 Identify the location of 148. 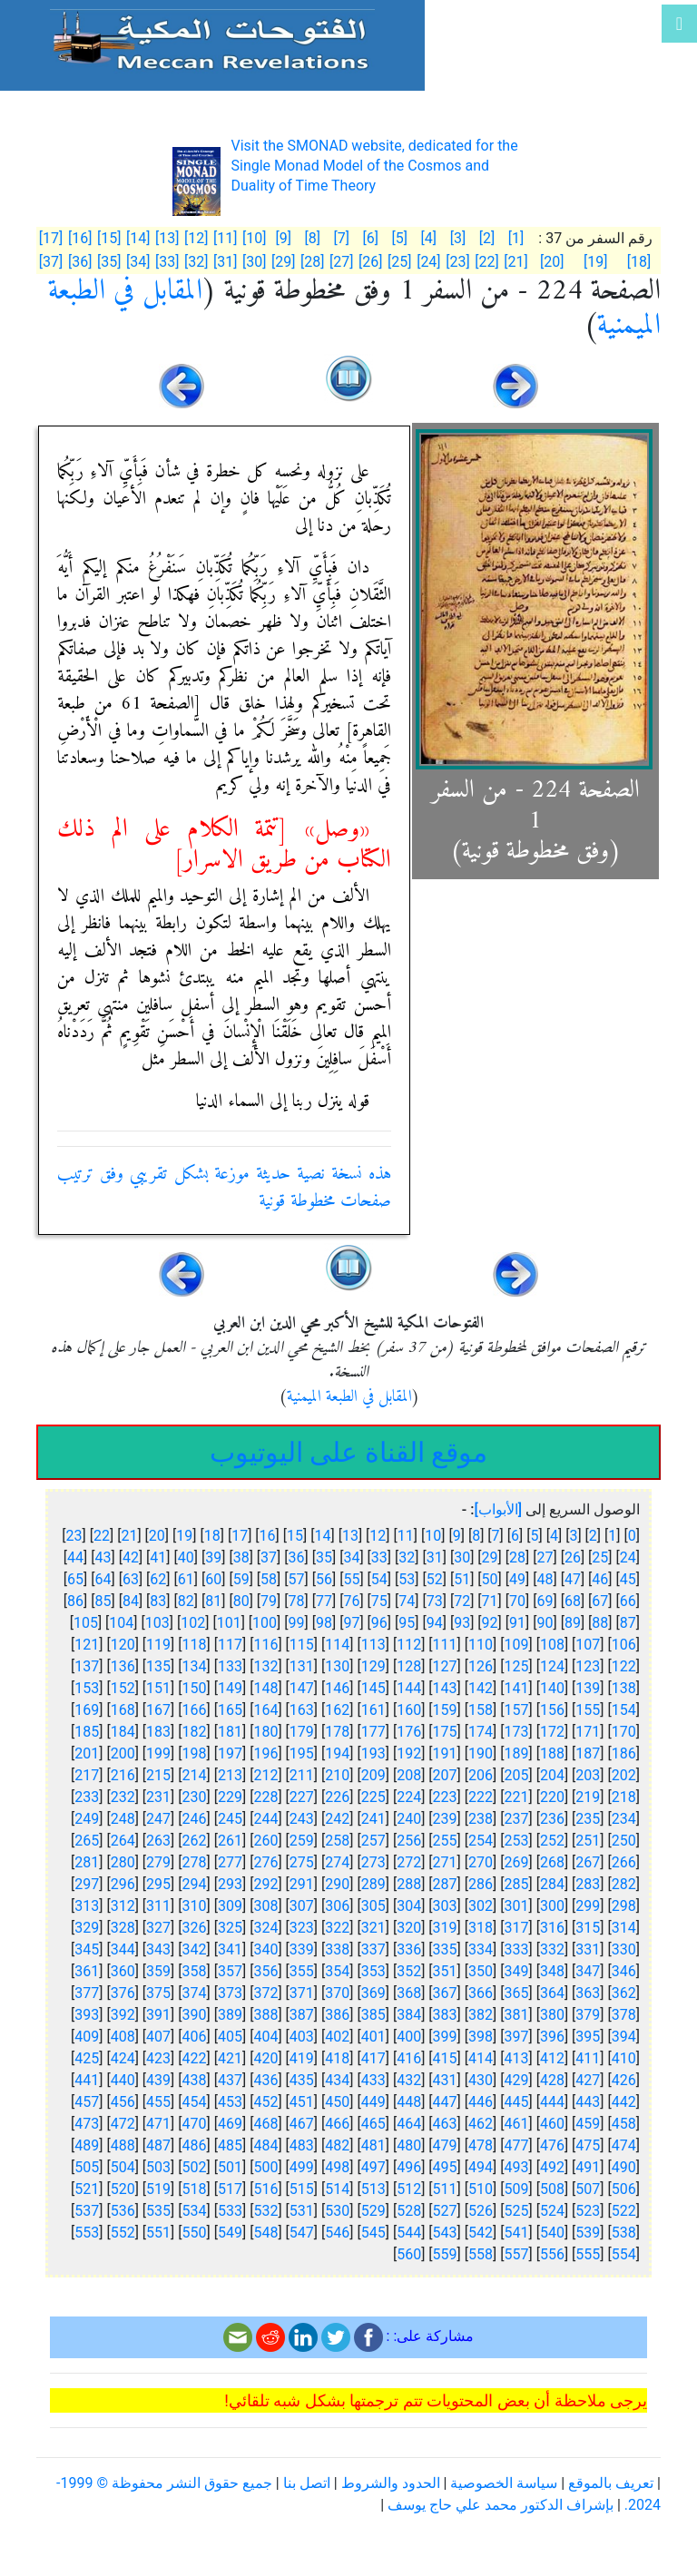
(265, 1688).